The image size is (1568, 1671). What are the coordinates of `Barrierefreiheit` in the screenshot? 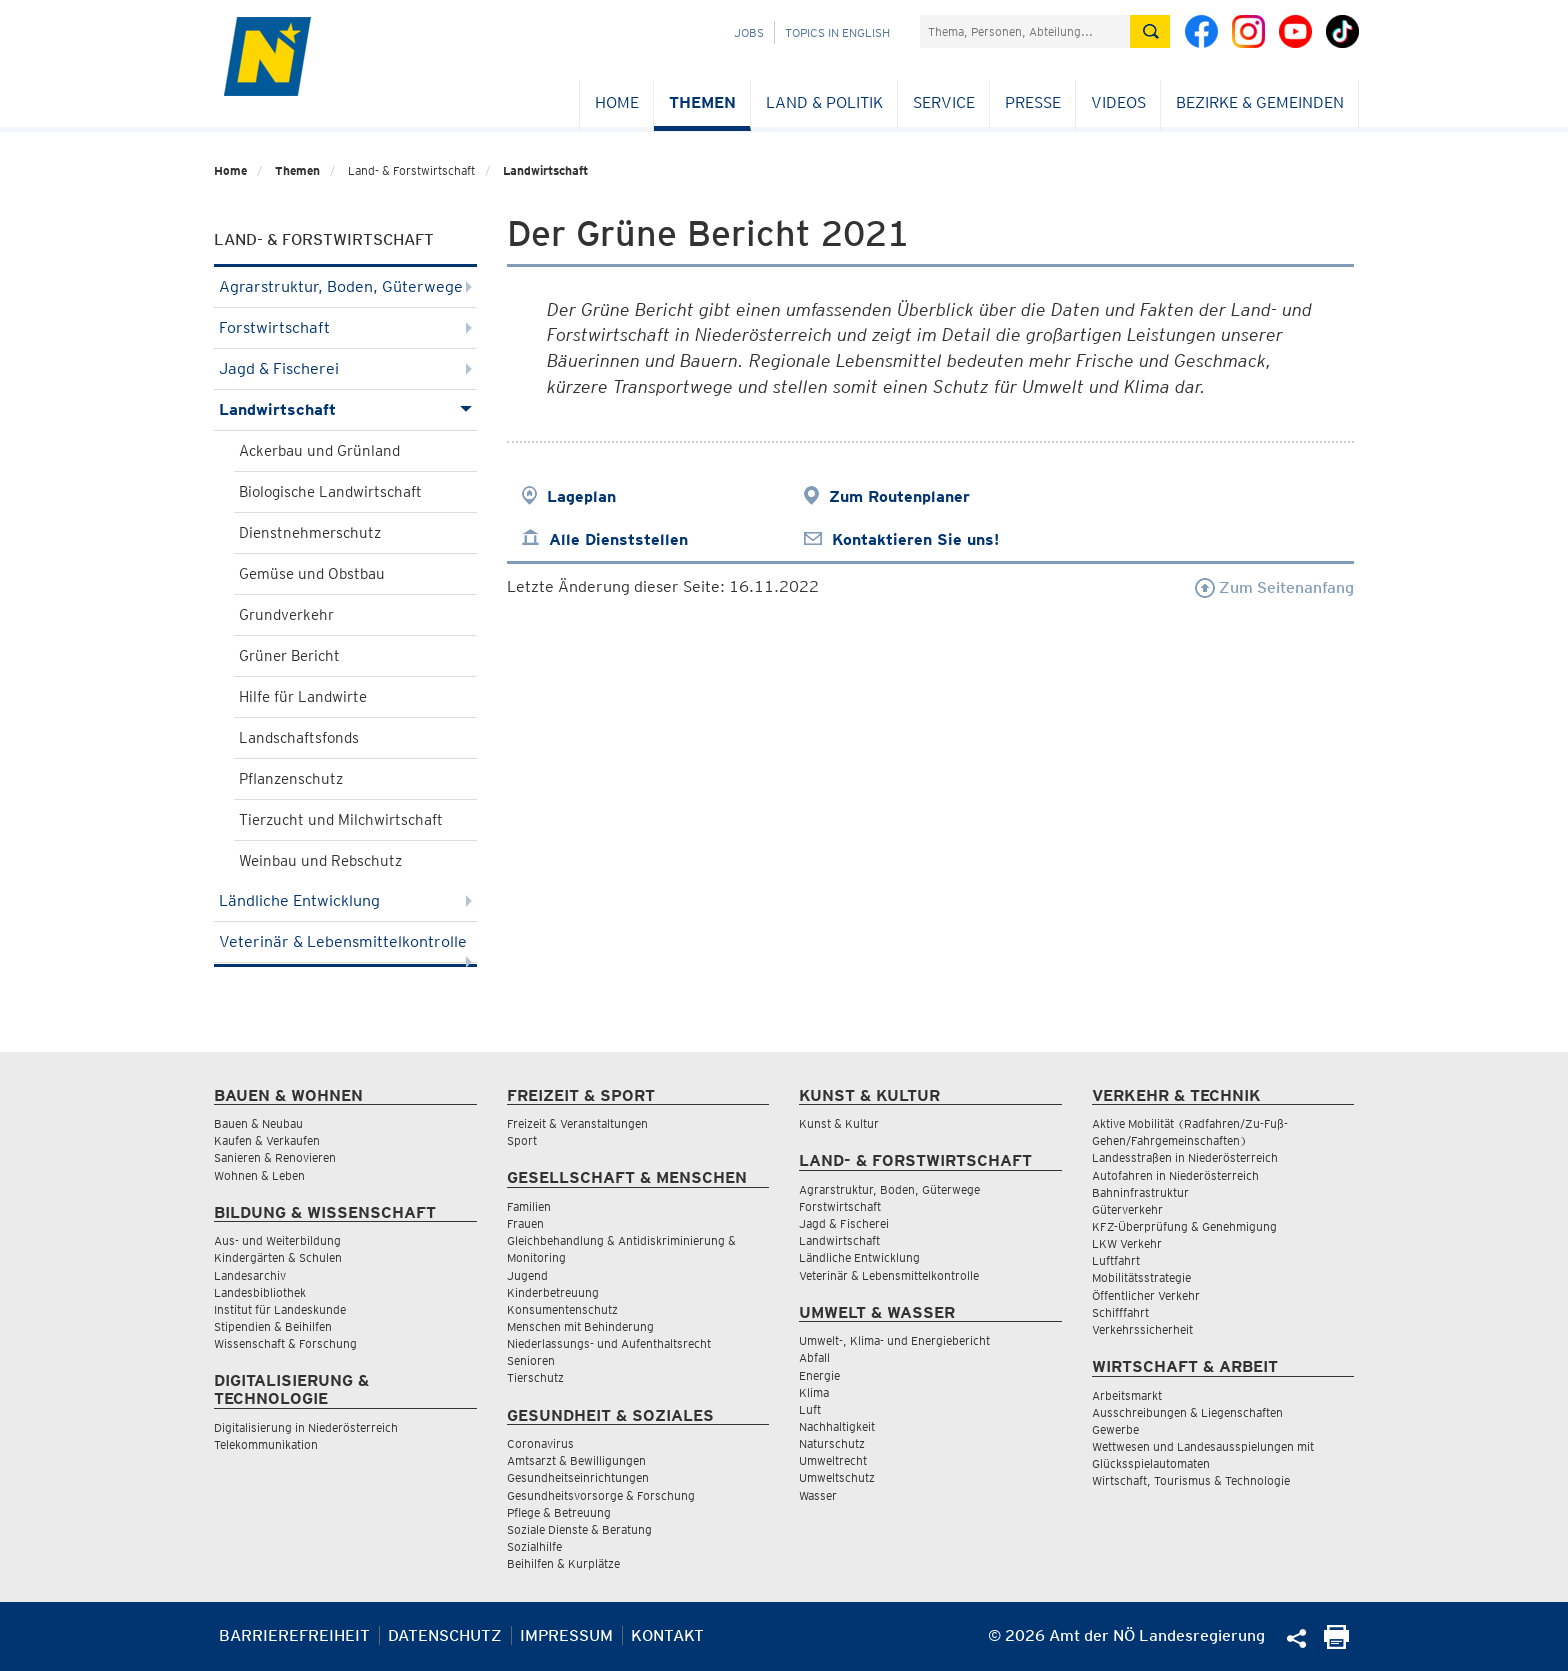 It's located at (294, 1635).